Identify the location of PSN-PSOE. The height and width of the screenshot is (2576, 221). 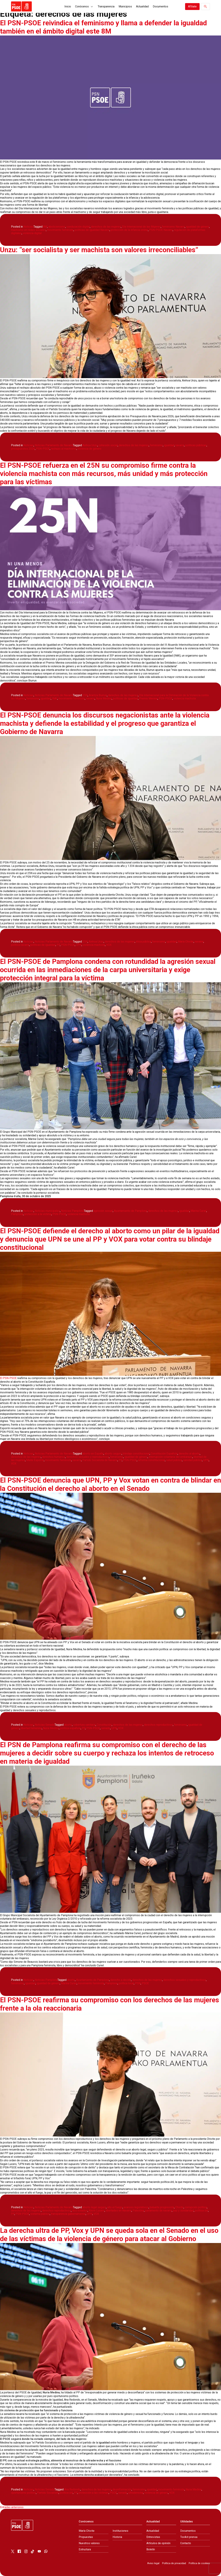
(43, 448).